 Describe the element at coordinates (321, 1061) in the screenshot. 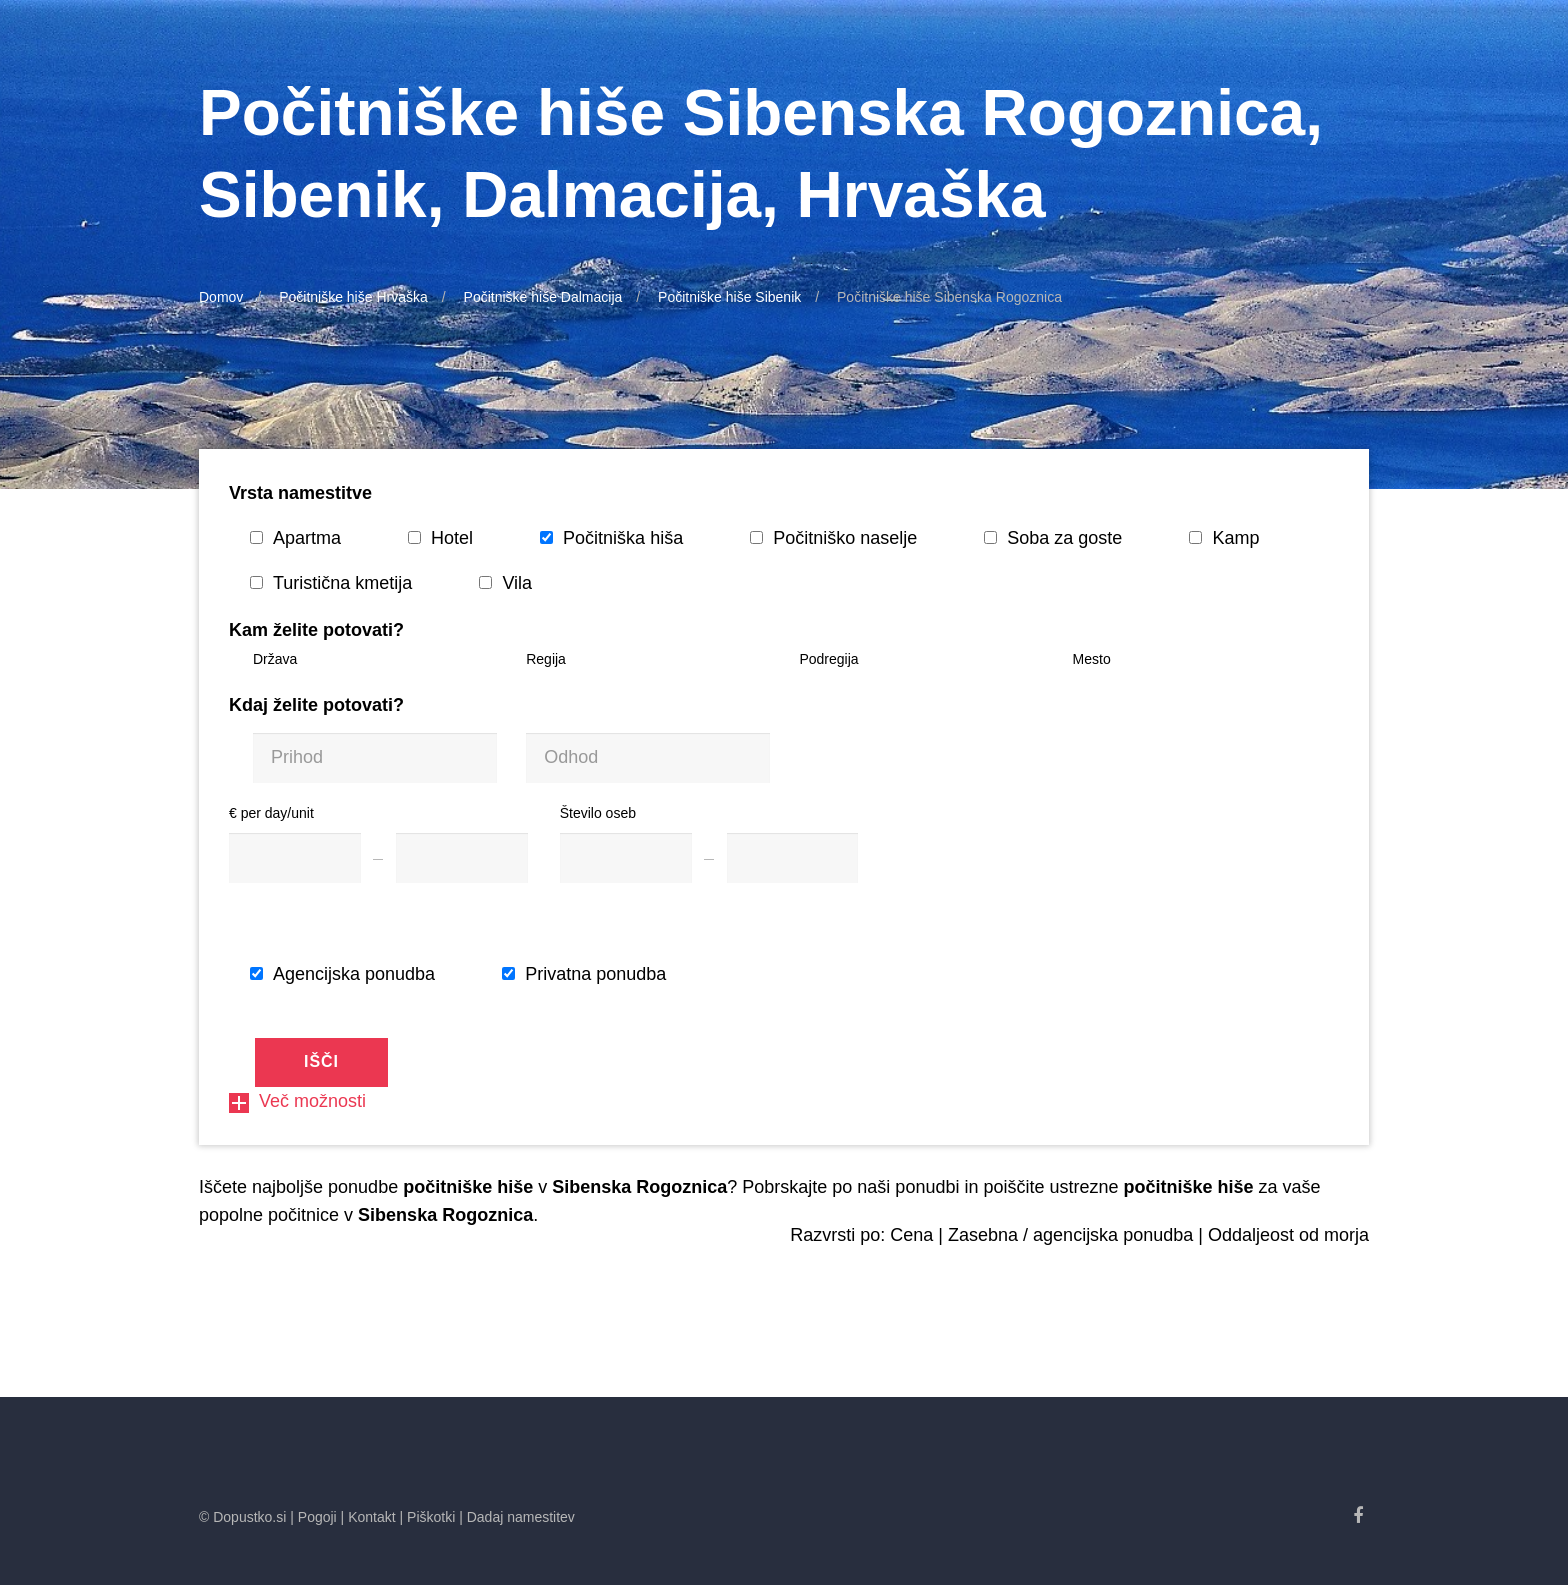

I see `Išči` at that location.